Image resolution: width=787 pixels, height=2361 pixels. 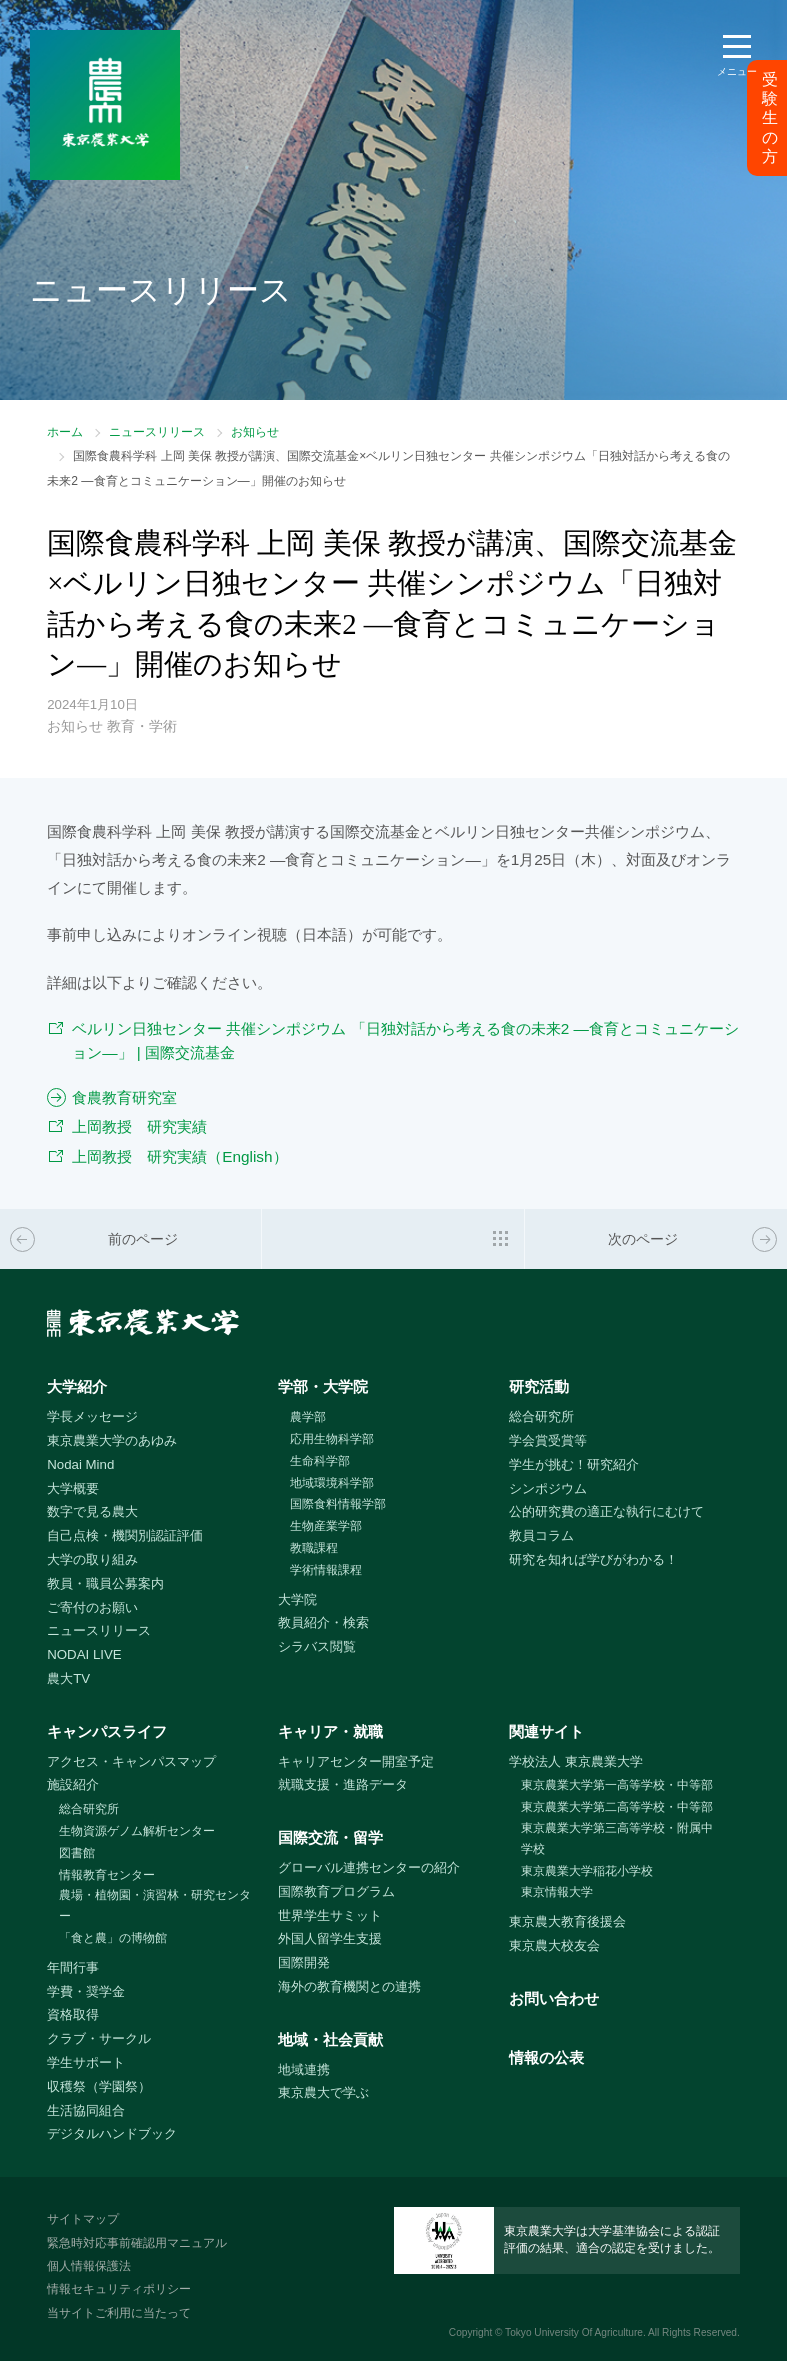 I want to click on デジタルハンドブック, so click(x=112, y=2133).